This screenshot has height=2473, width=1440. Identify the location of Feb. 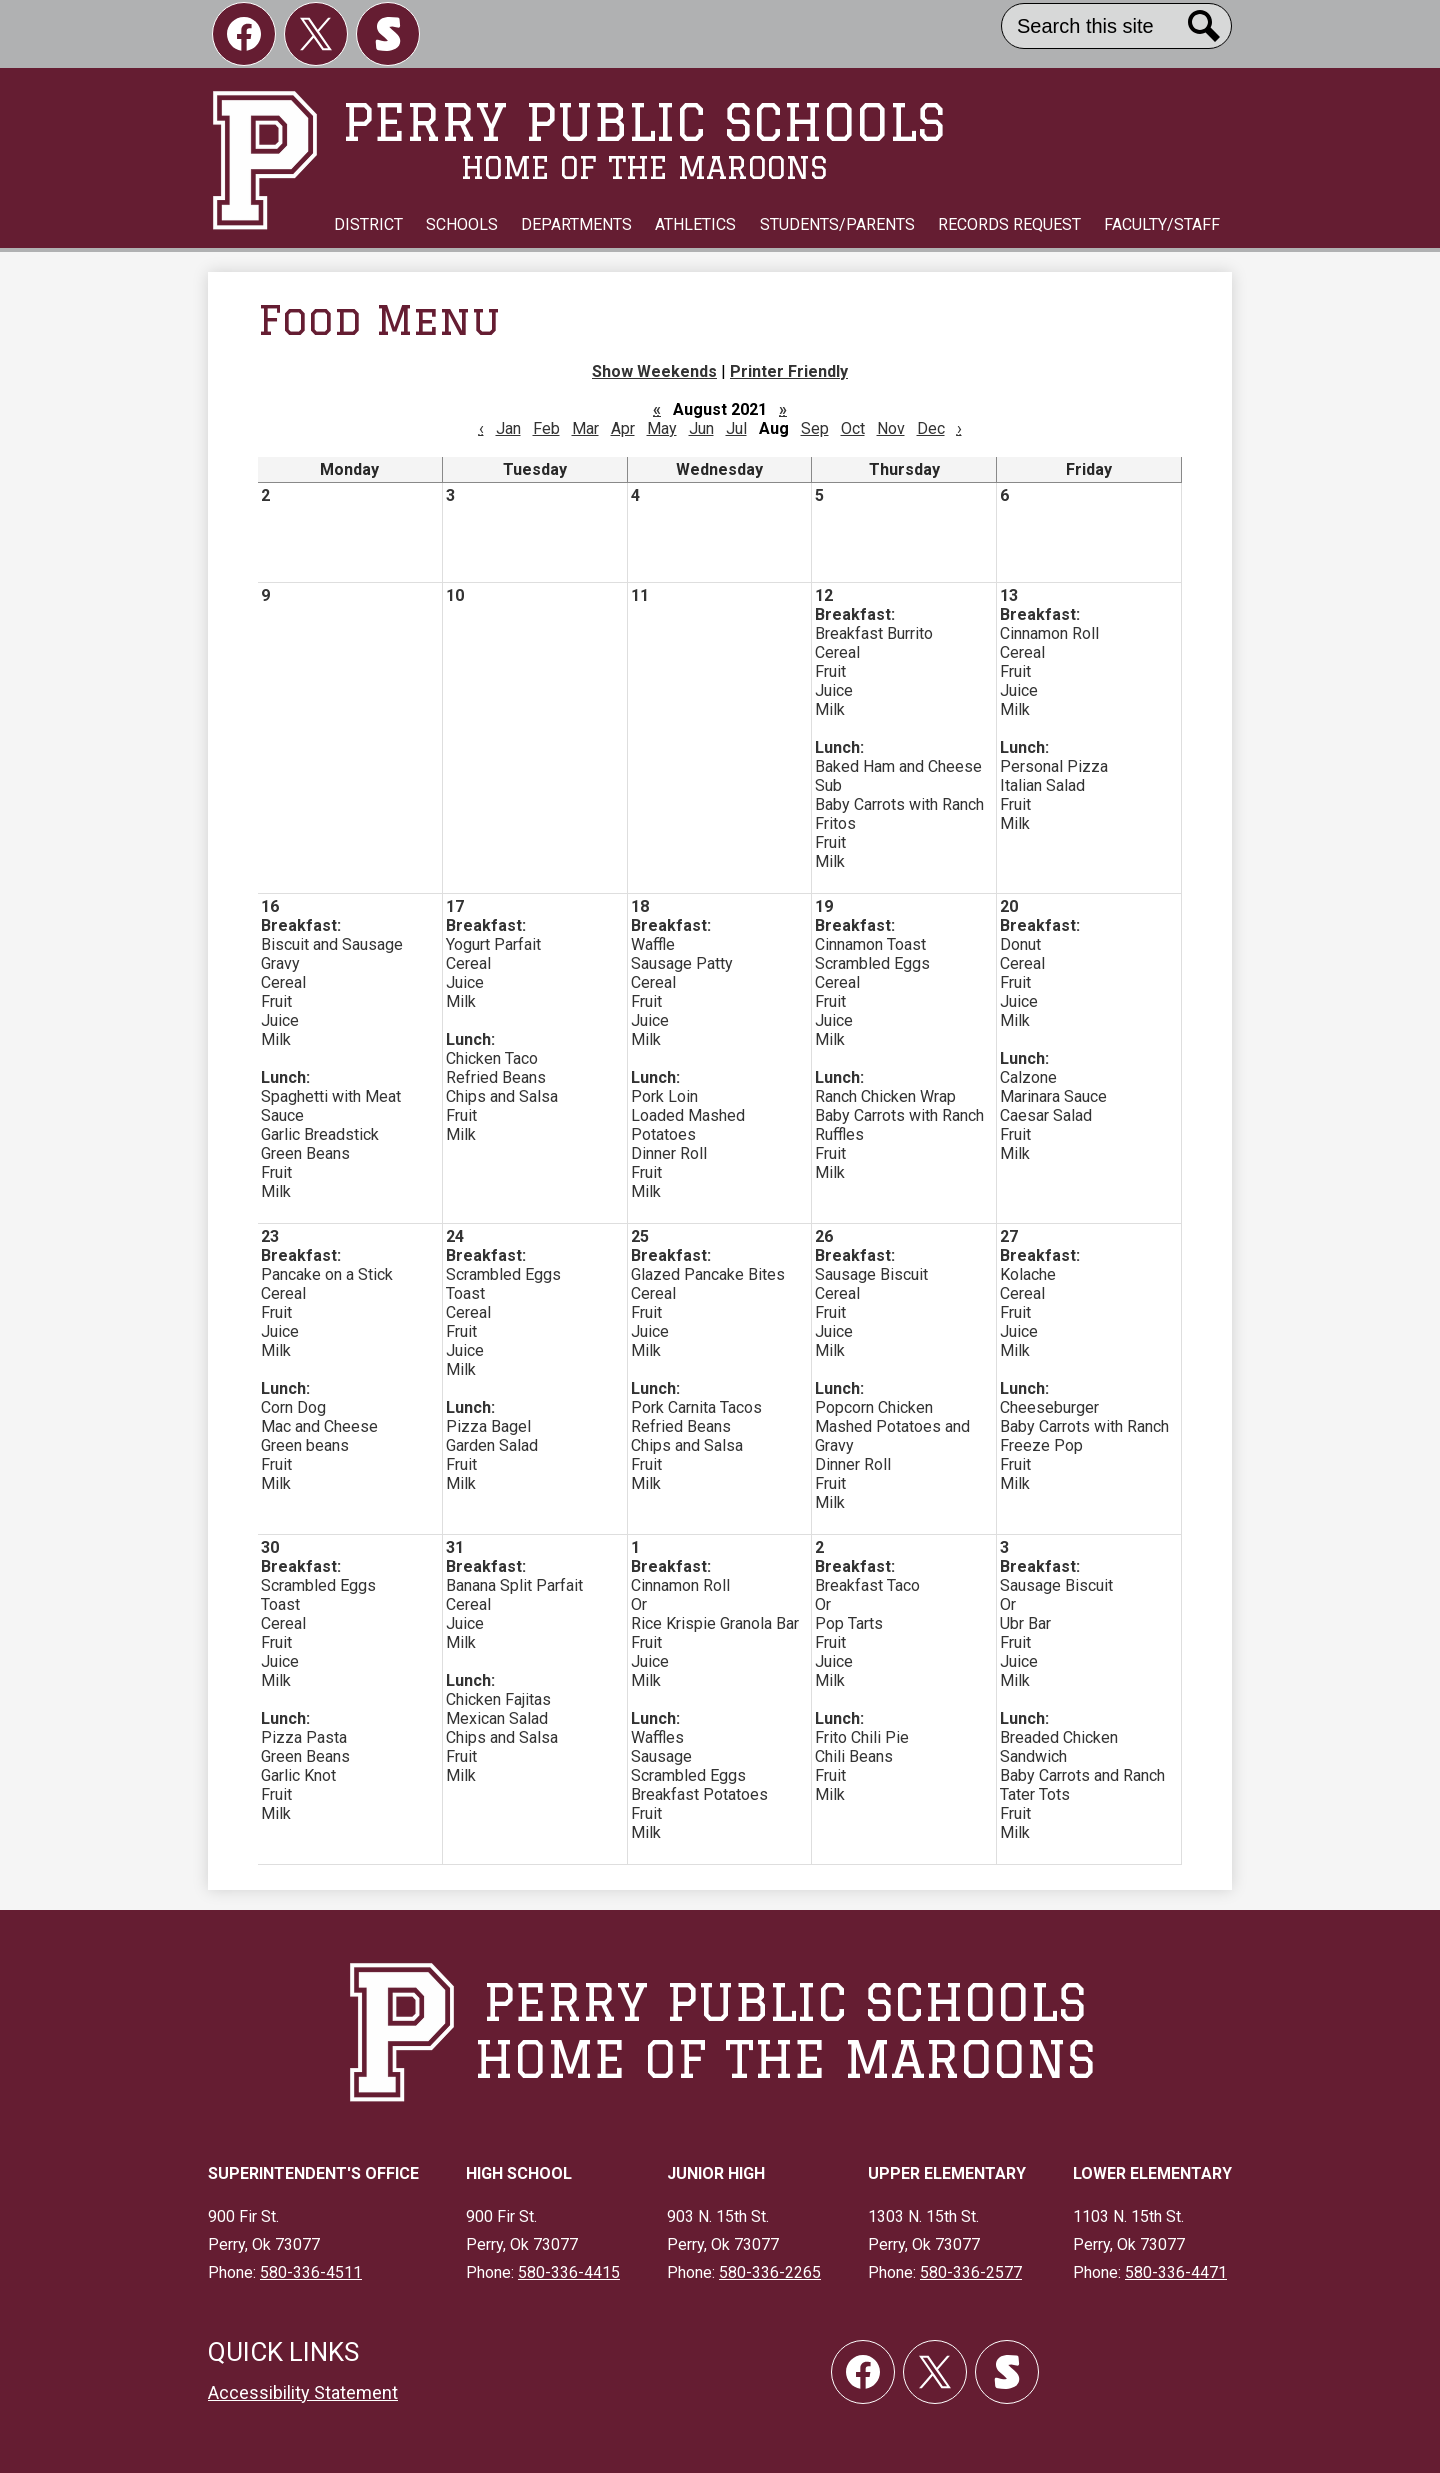
(546, 428).